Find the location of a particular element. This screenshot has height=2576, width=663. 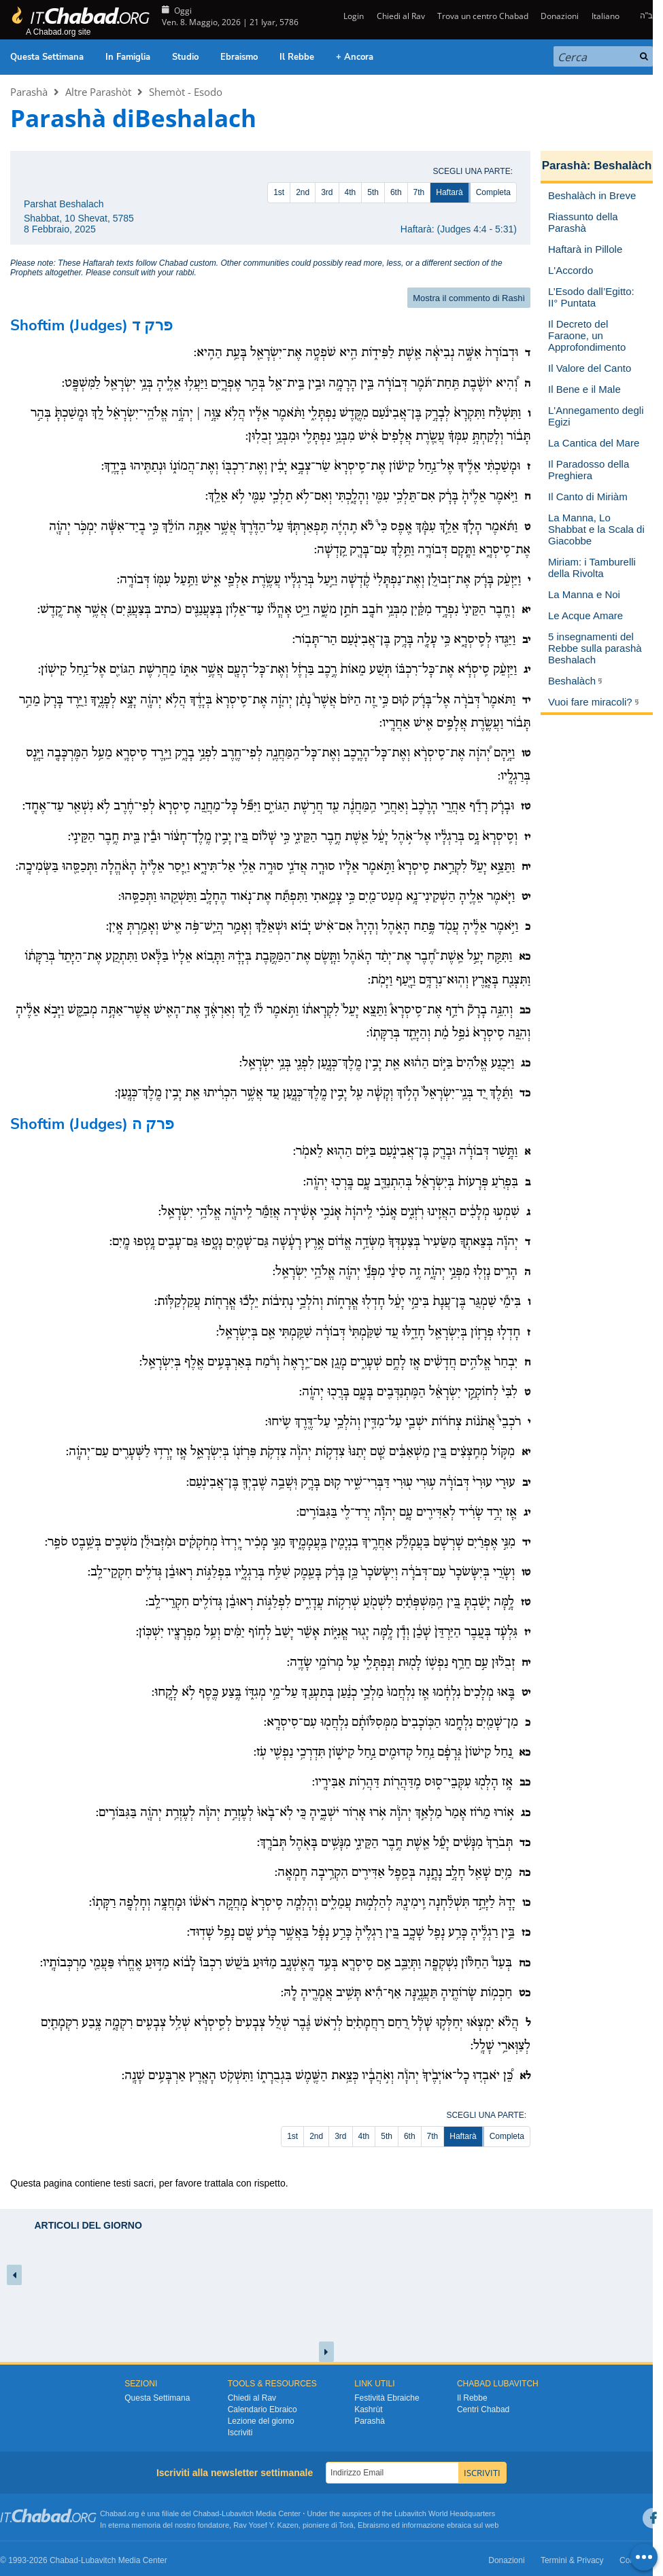

Altre Parashòt is located at coordinates (98, 92).